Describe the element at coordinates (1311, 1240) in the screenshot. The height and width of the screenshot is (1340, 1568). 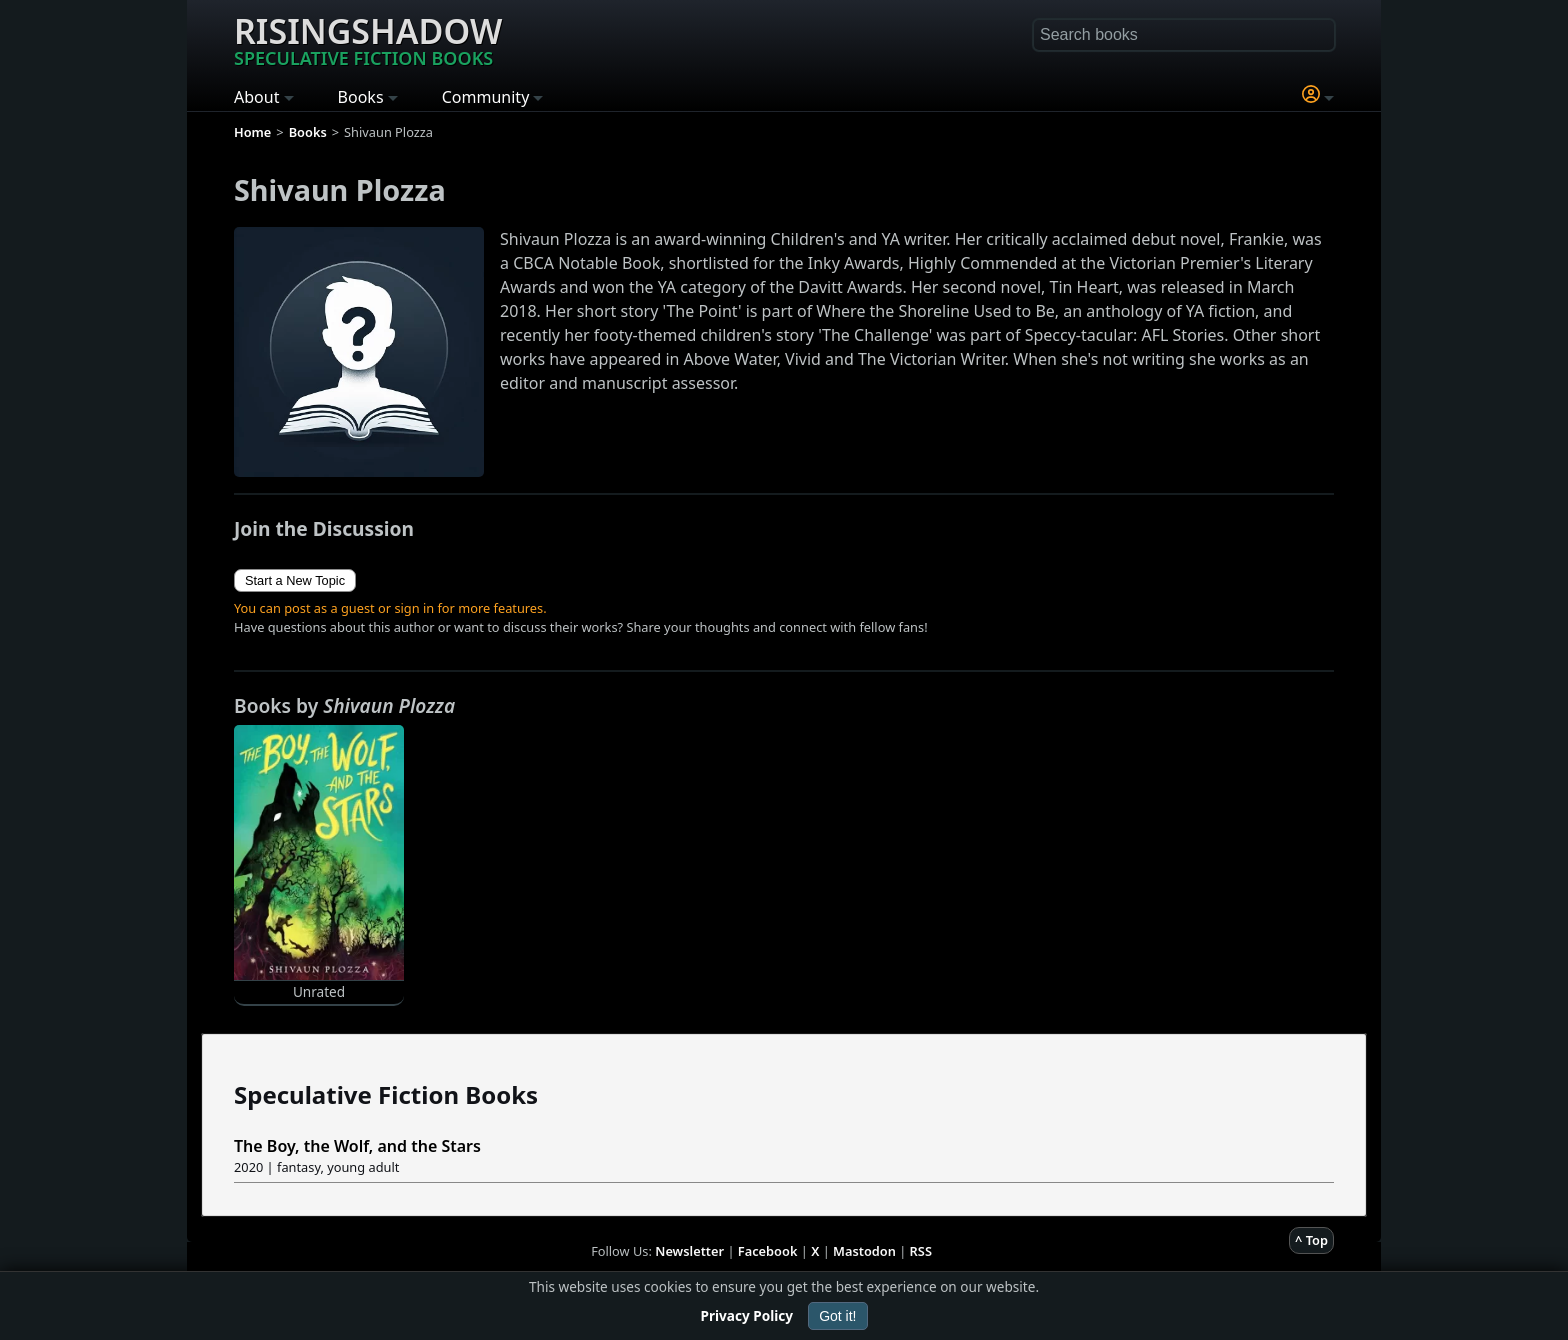
I see `^ Top` at that location.